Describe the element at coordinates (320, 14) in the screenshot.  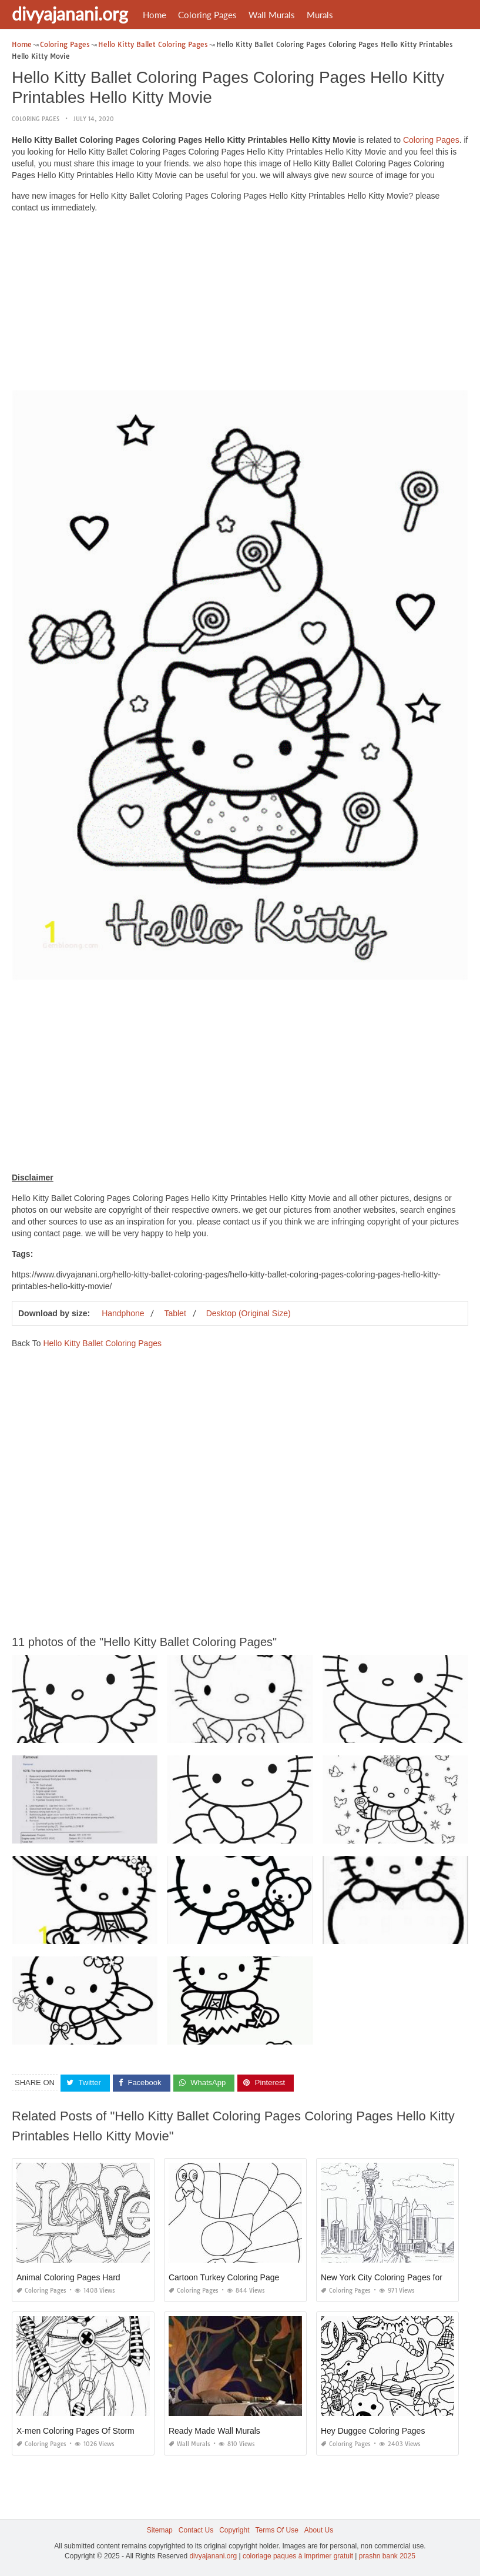
I see `Murals` at that location.